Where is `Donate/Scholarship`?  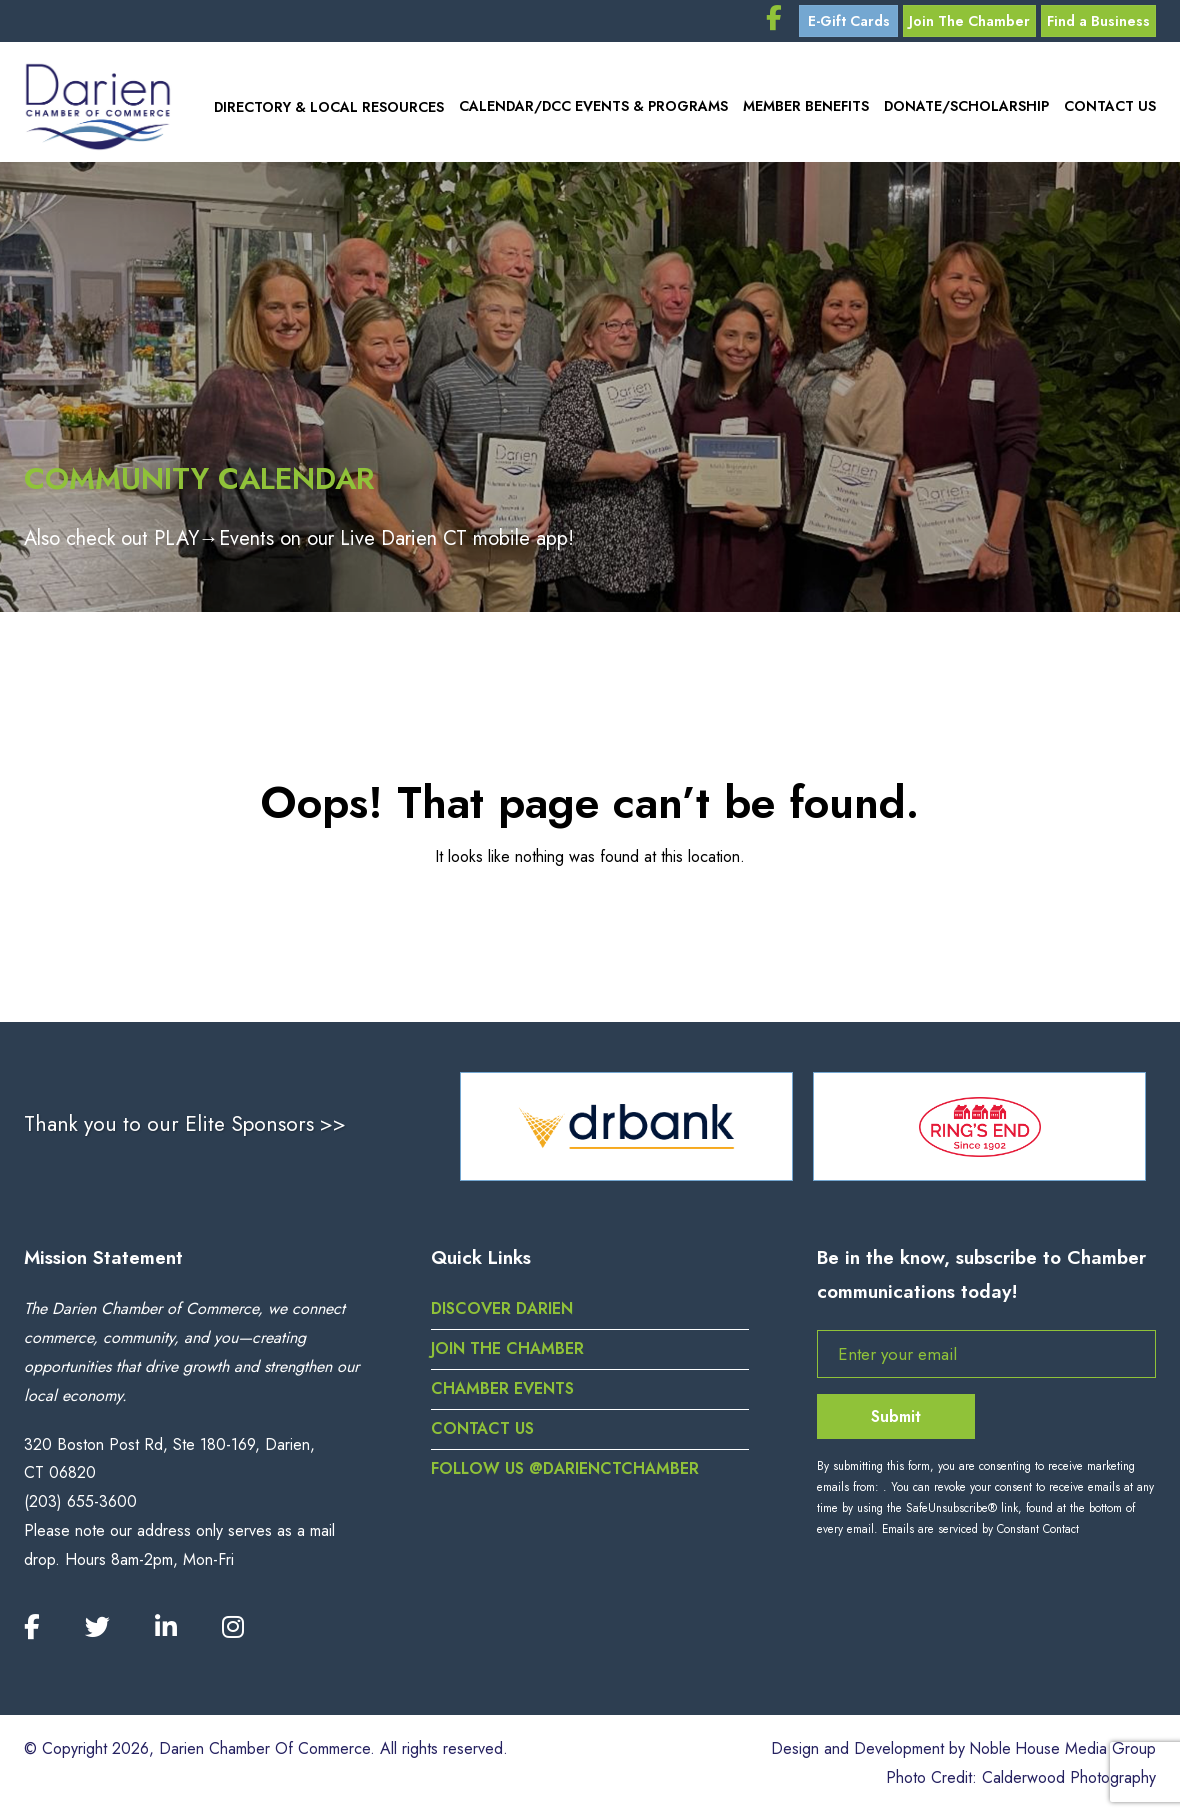
Donate/Scholarship is located at coordinates (966, 109).